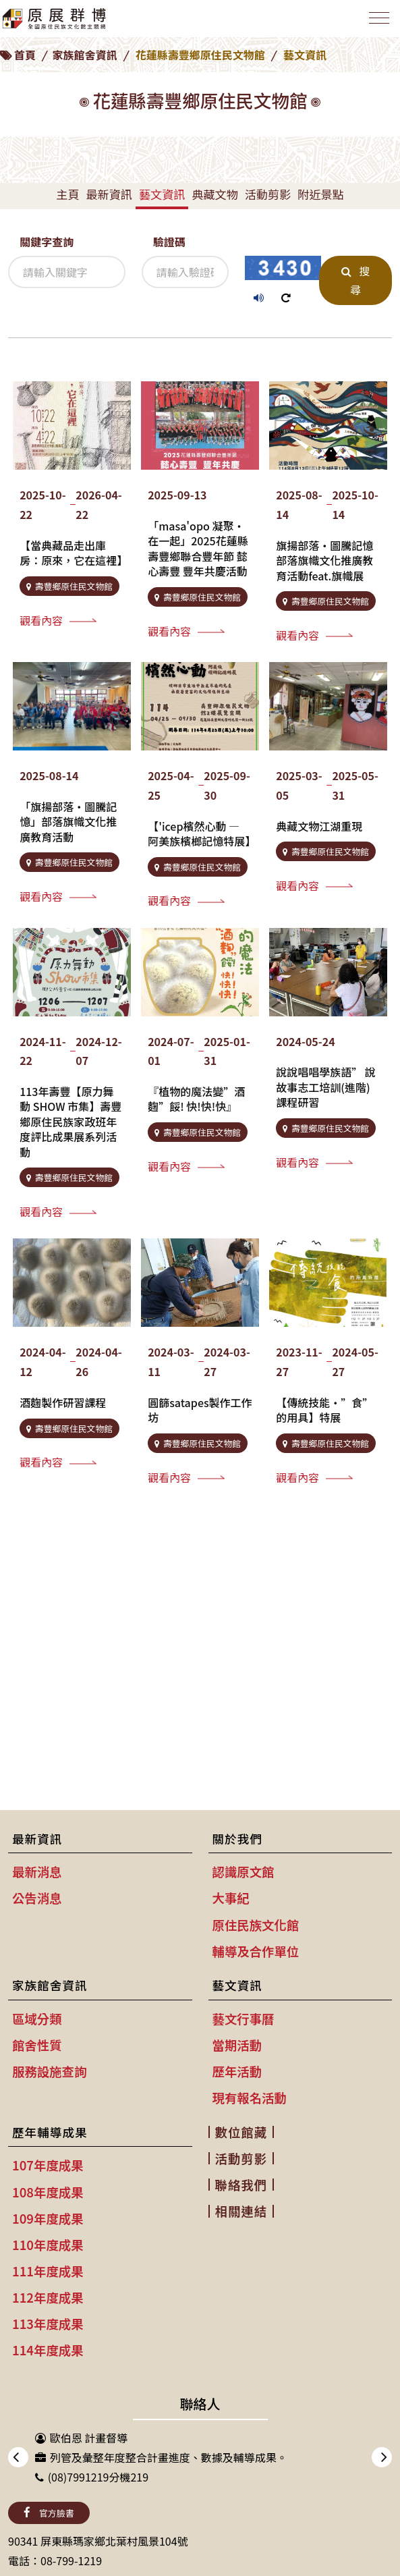  Describe the element at coordinates (237, 2071) in the screenshot. I see `歷年活動` at that location.